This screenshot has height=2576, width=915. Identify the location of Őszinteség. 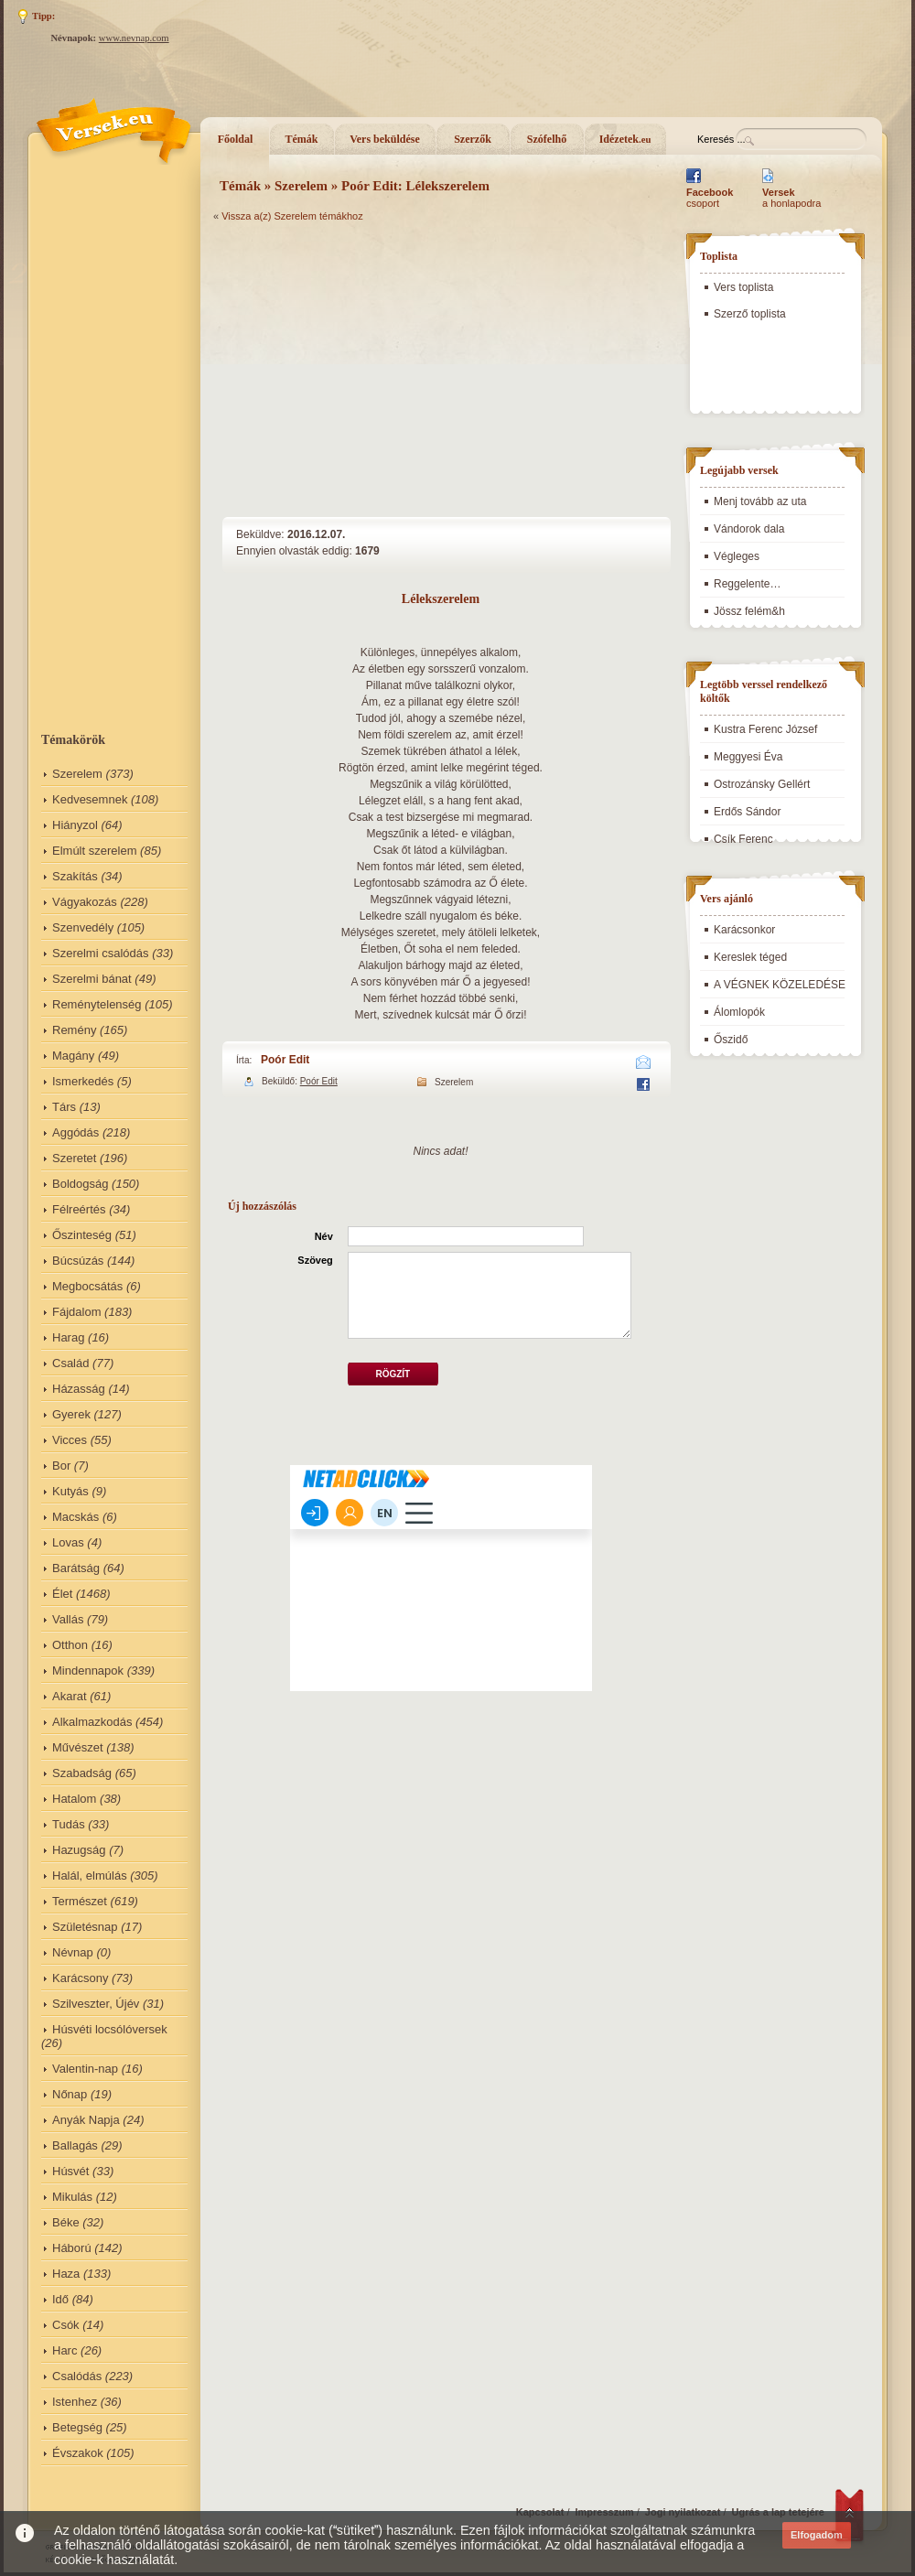
(82, 1235).